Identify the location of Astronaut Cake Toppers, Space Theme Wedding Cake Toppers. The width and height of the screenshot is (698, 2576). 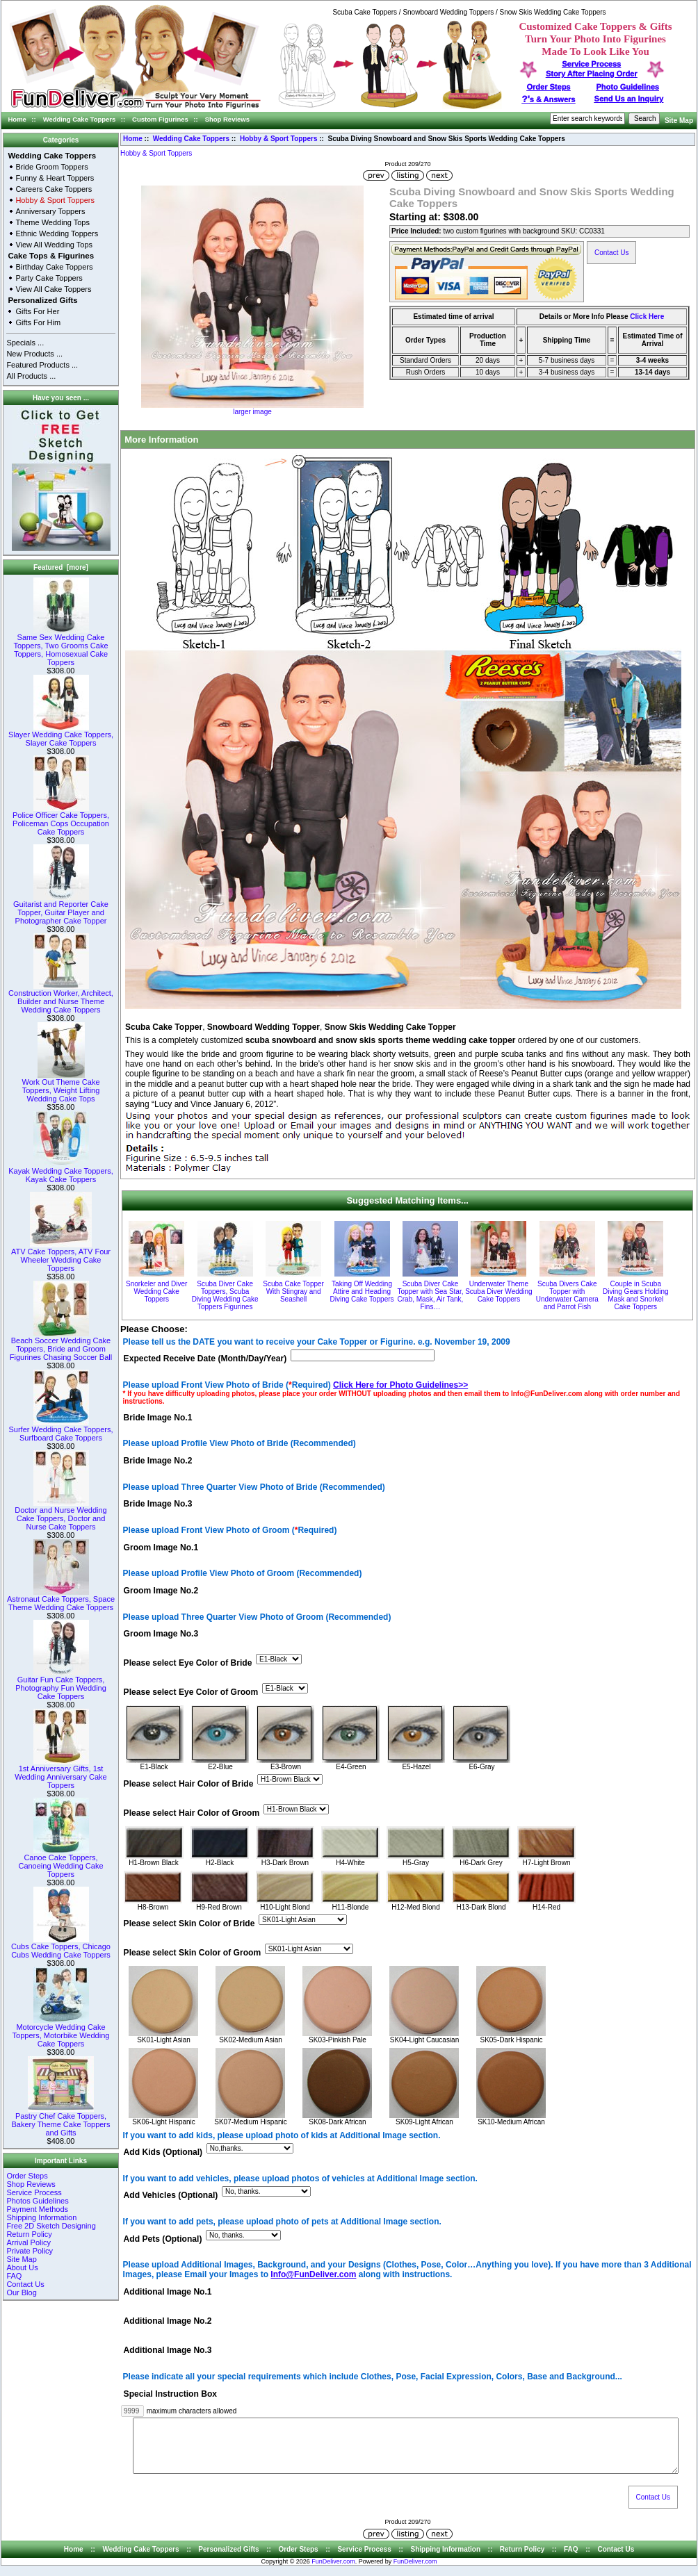
(61, 1599).